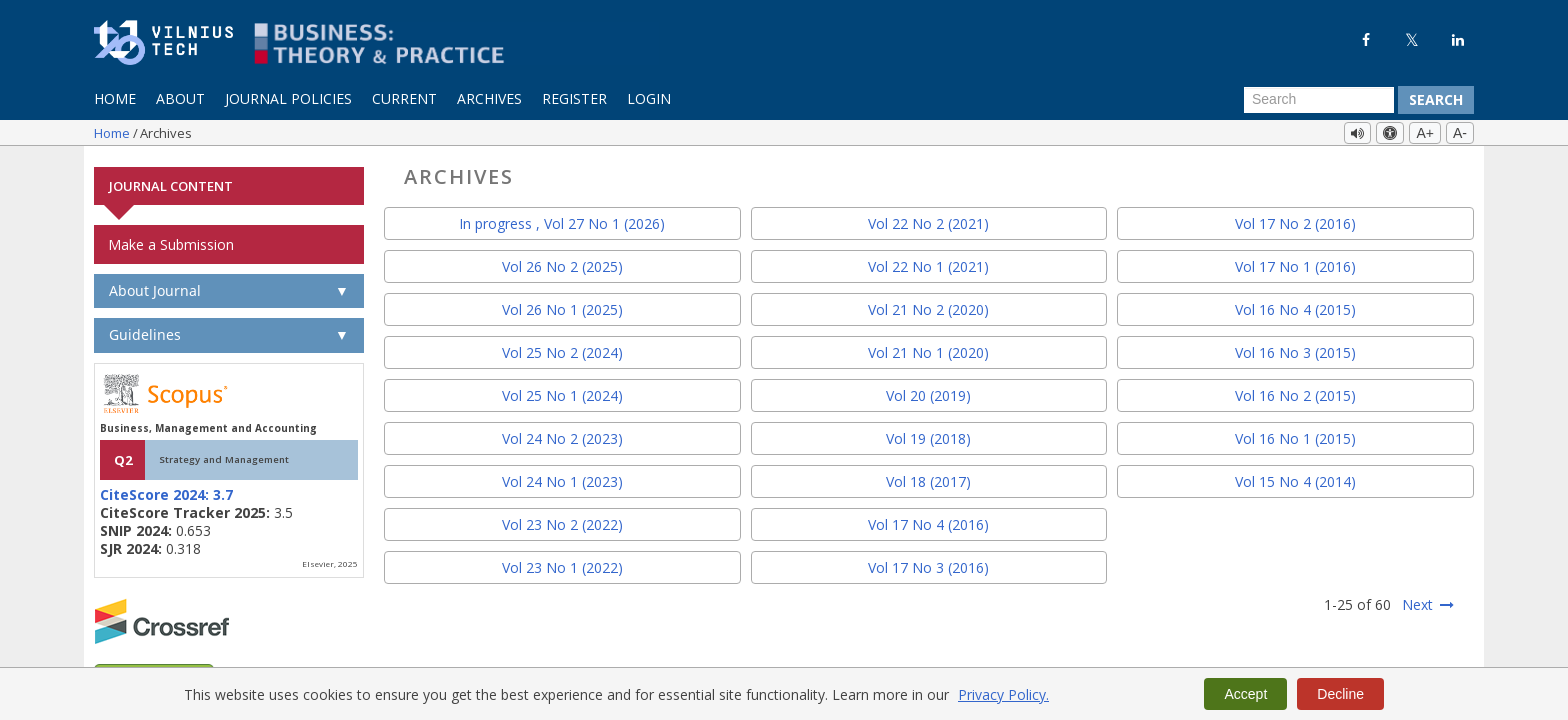 This screenshot has width=1568, height=720. I want to click on Accept, so click(1245, 694).